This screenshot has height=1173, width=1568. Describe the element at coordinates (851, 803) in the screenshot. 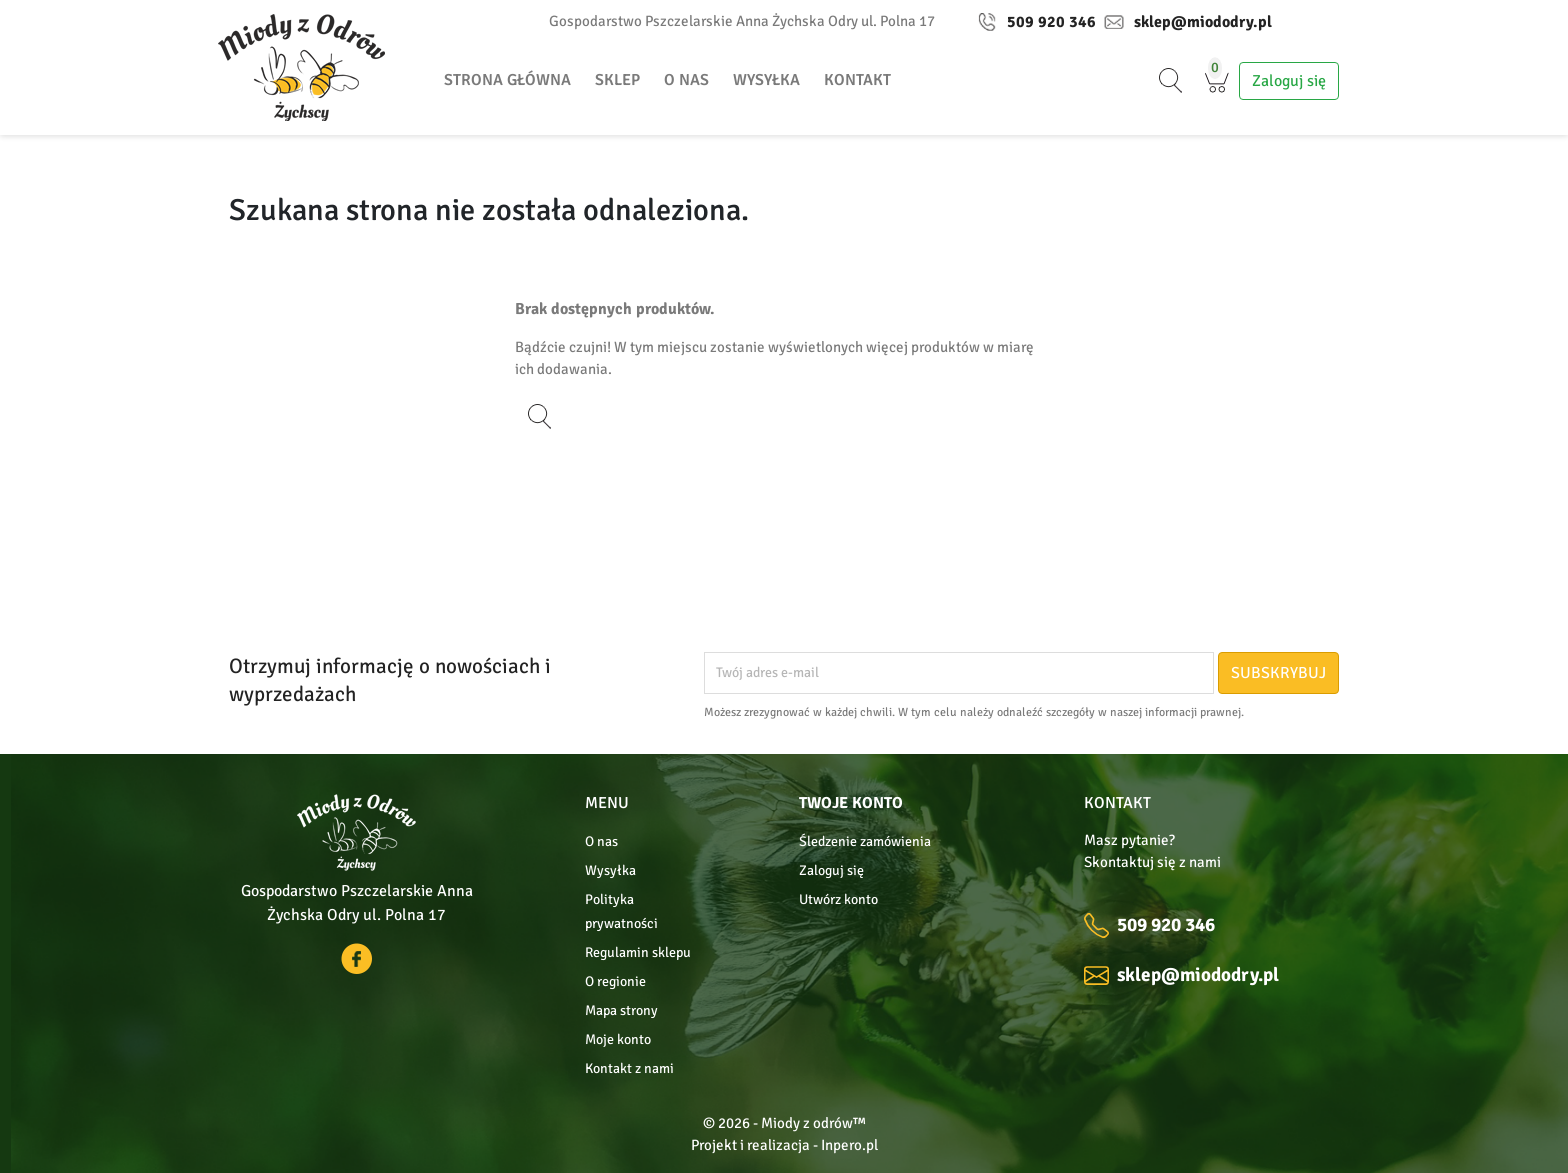

I see `Twoje konto` at that location.